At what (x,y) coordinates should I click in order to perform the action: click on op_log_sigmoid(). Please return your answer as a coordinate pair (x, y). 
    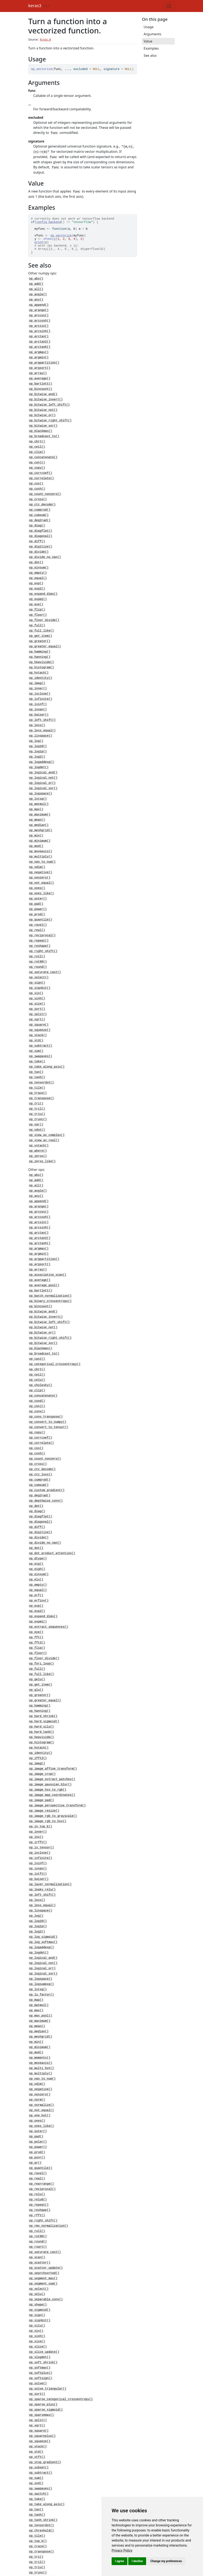
    Looking at the image, I should click on (43, 1876).